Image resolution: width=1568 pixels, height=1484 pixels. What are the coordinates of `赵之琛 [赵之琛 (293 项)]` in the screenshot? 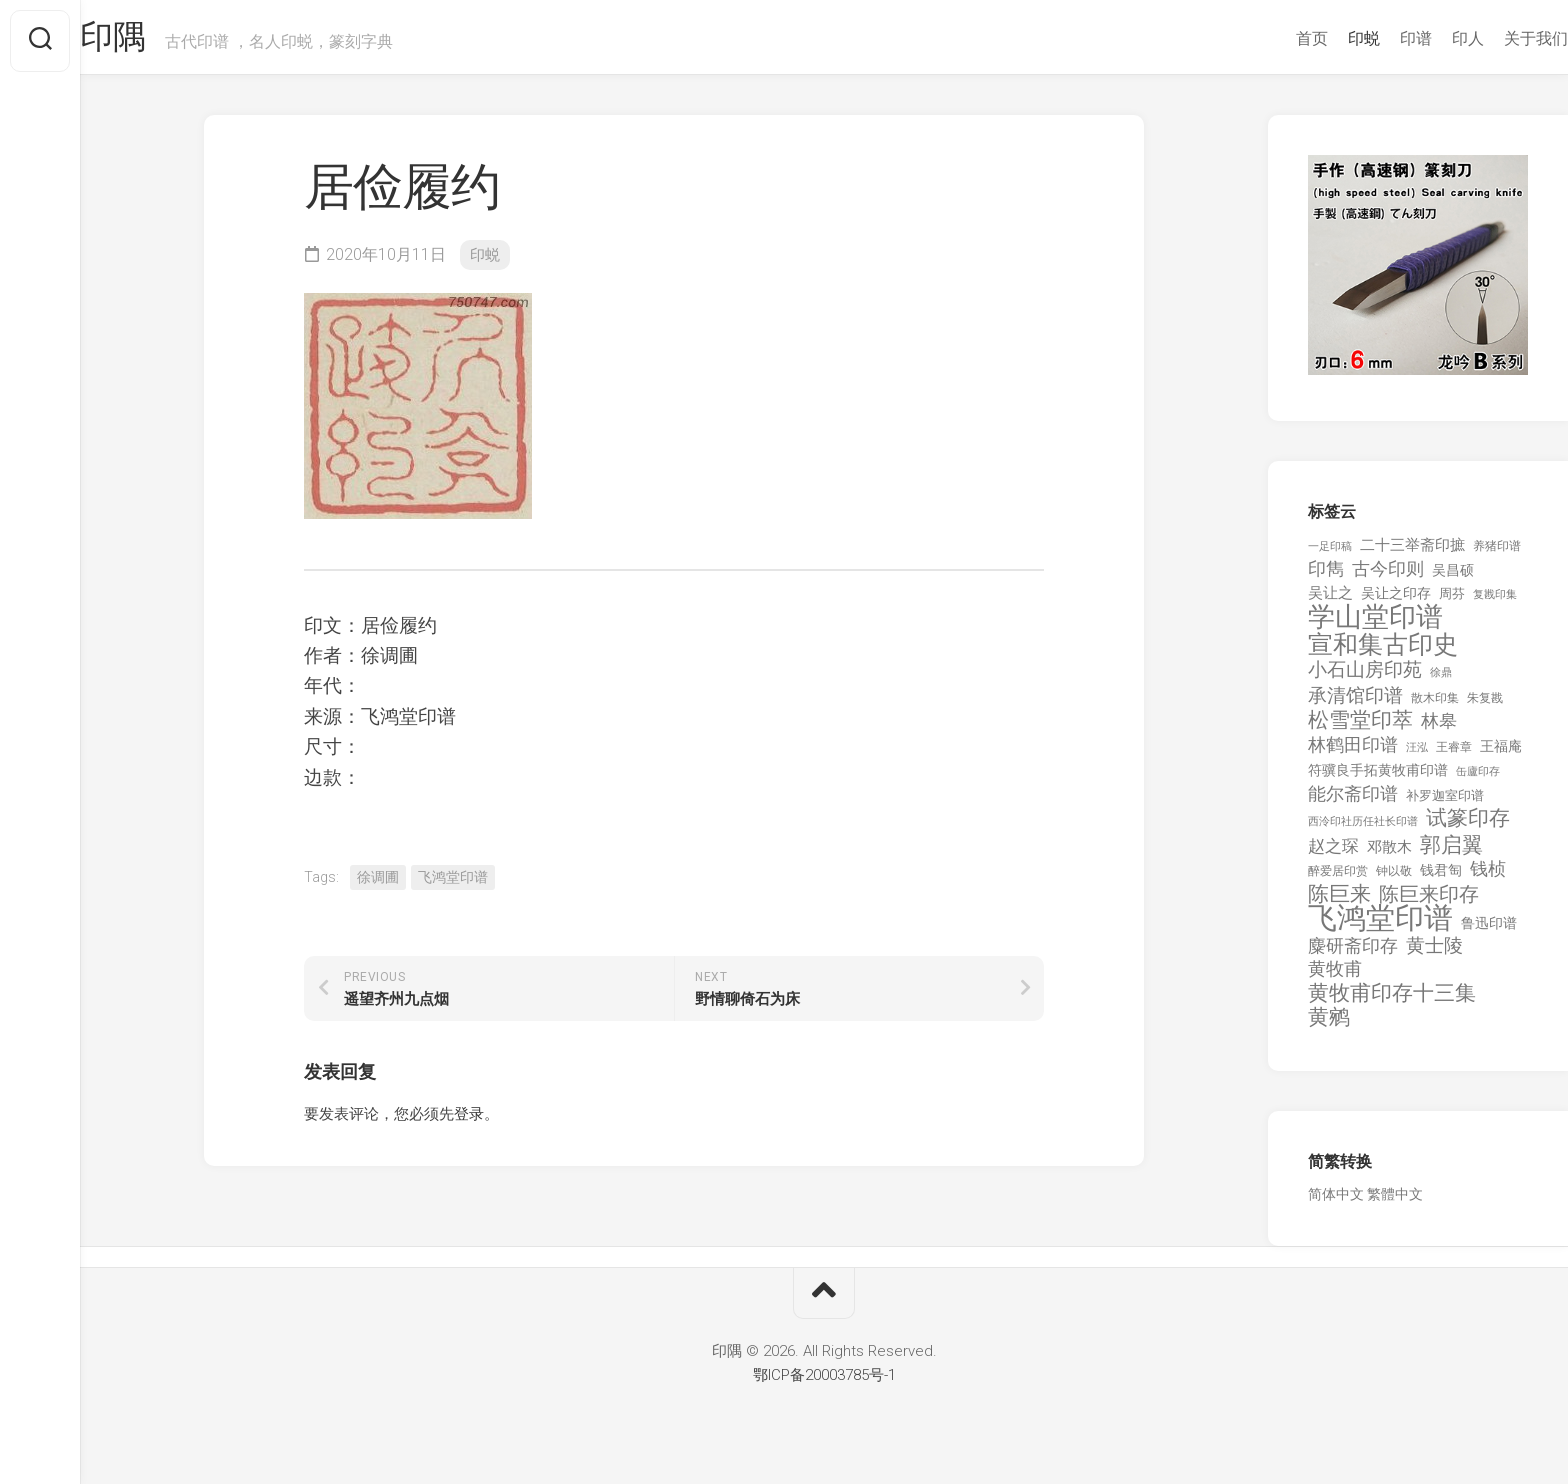 It's located at (1333, 853).